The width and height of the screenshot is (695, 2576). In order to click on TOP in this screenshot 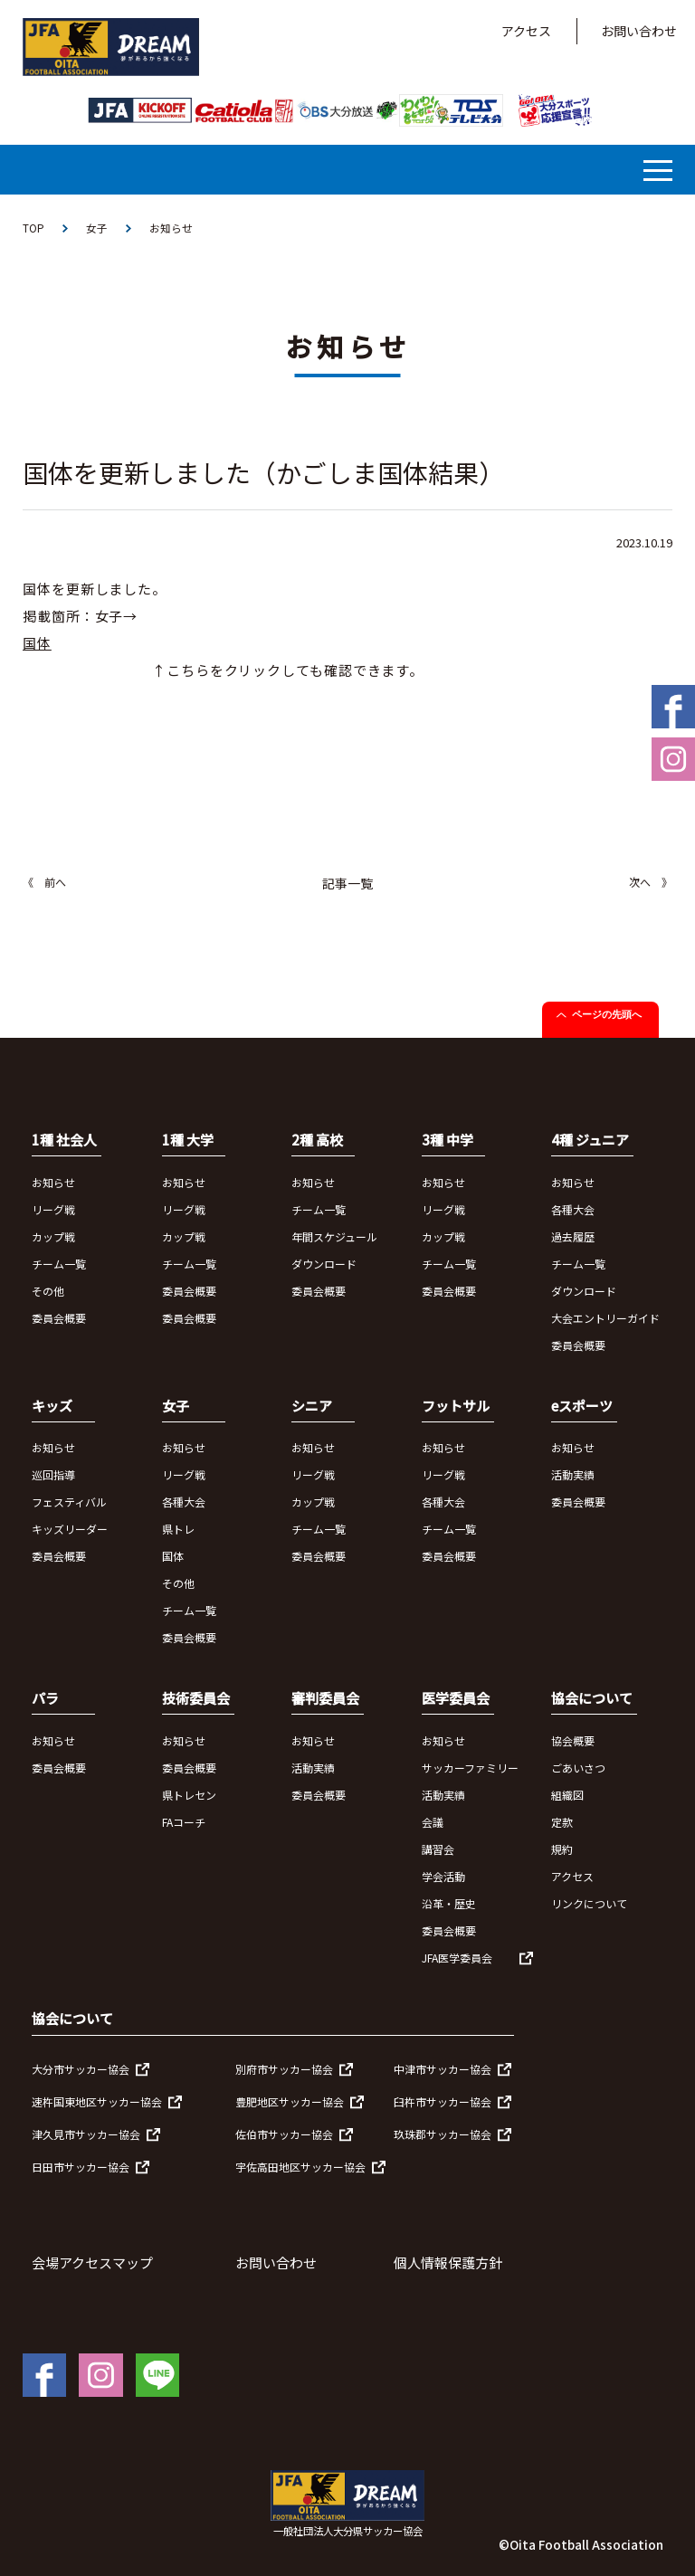, I will do `click(33, 228)`.